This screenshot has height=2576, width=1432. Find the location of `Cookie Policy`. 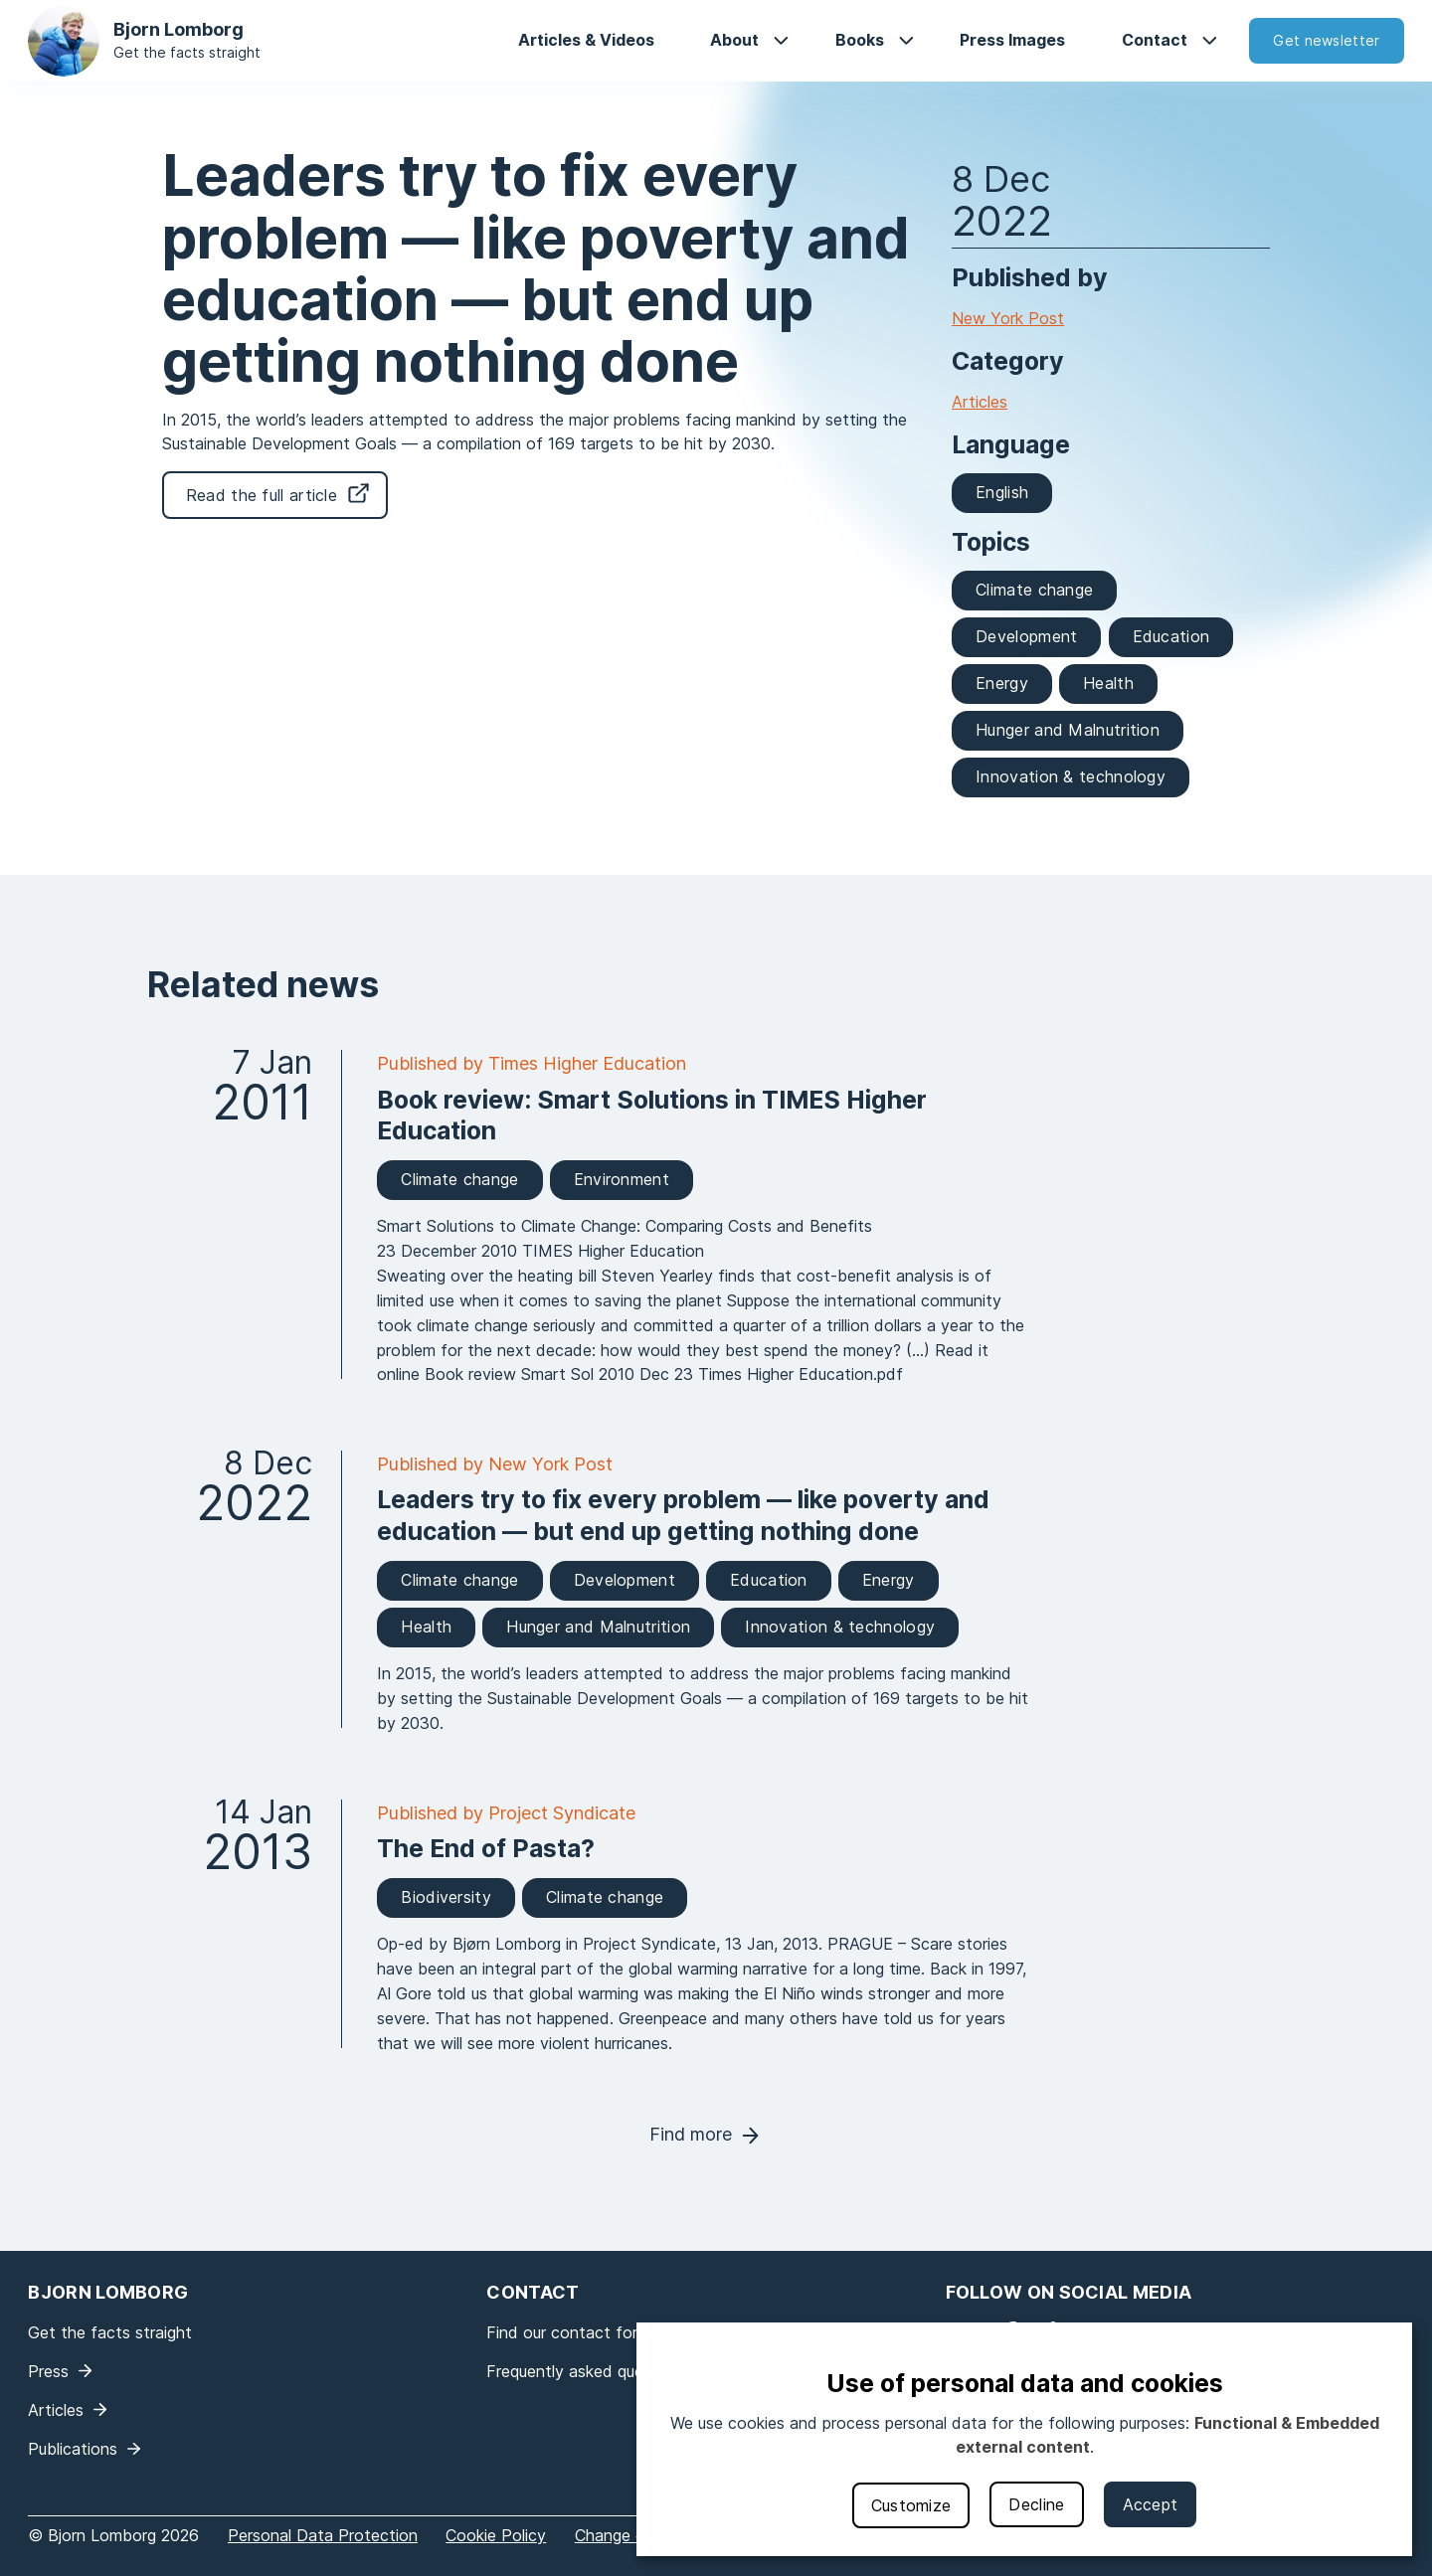

Cookie Policy is located at coordinates (496, 2535).